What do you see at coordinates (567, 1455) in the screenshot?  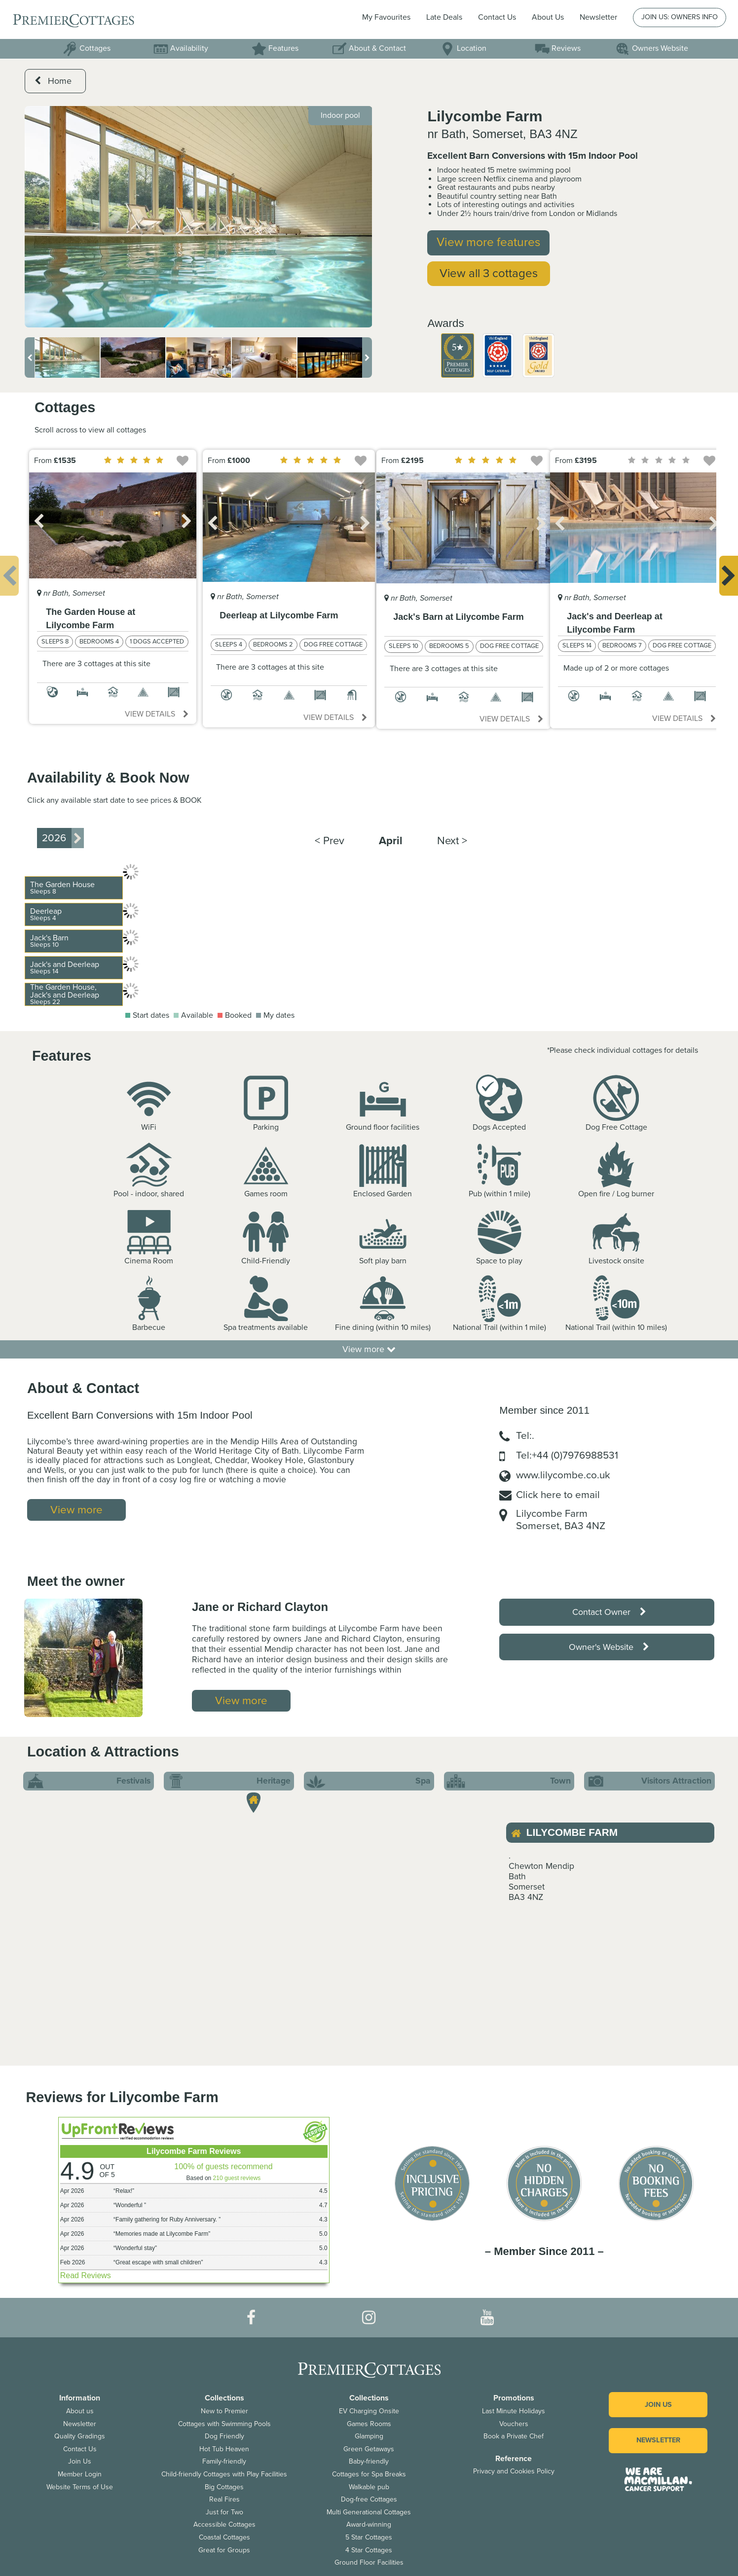 I see `Tel:+44 (0)7976988531` at bounding box center [567, 1455].